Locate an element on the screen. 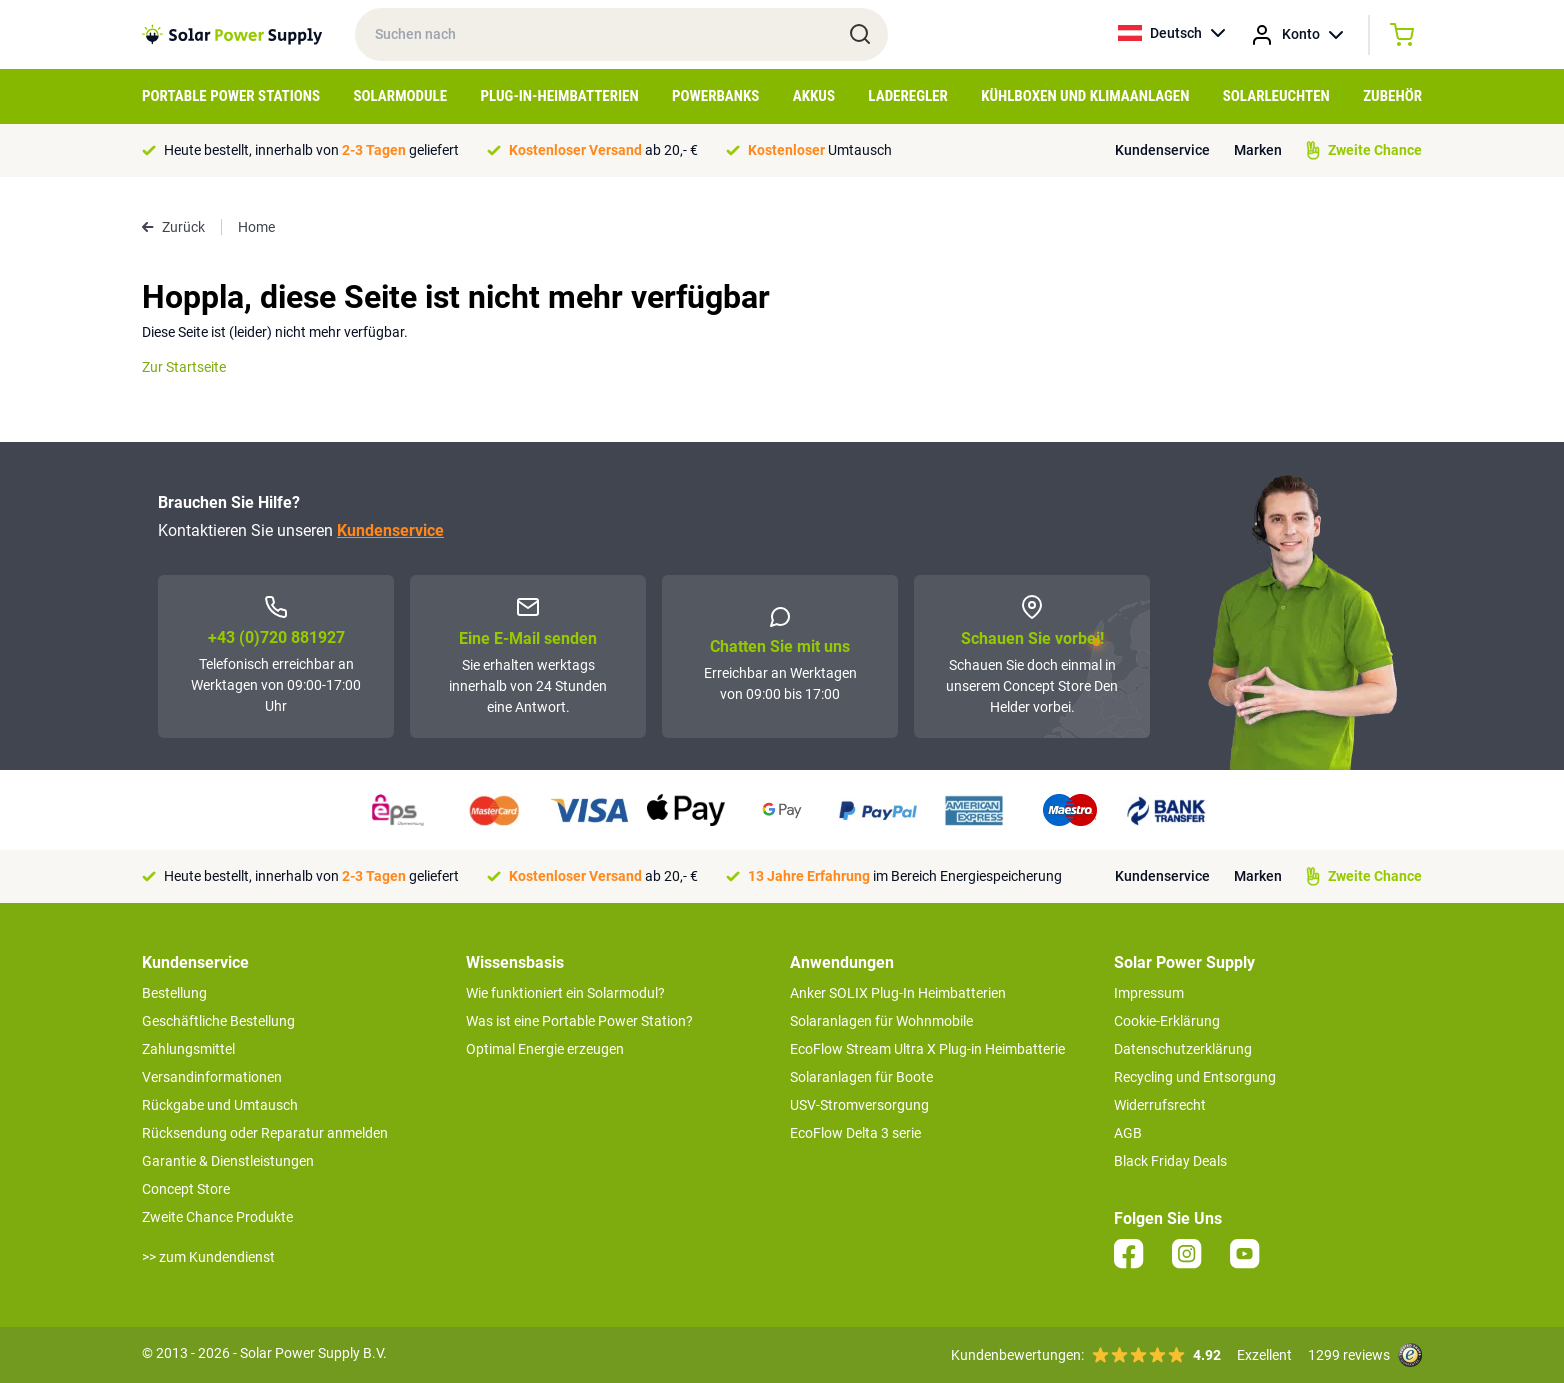 Image resolution: width=1564 pixels, height=1383 pixels. Rückgabe und Umtausch is located at coordinates (220, 1105).